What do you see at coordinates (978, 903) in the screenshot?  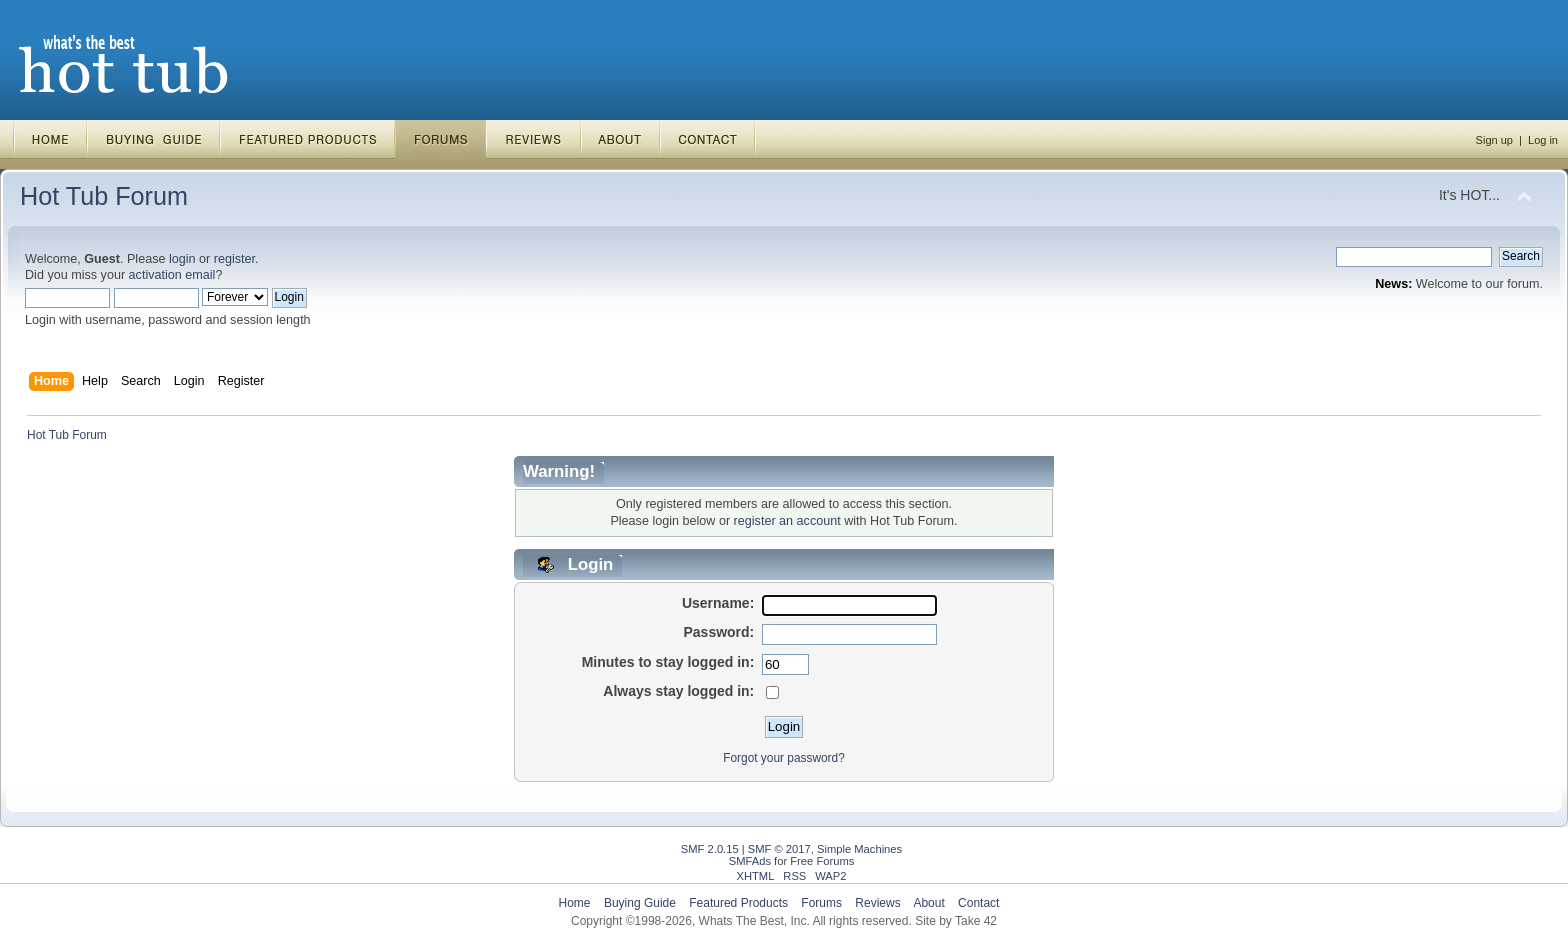 I see `Contact` at bounding box center [978, 903].